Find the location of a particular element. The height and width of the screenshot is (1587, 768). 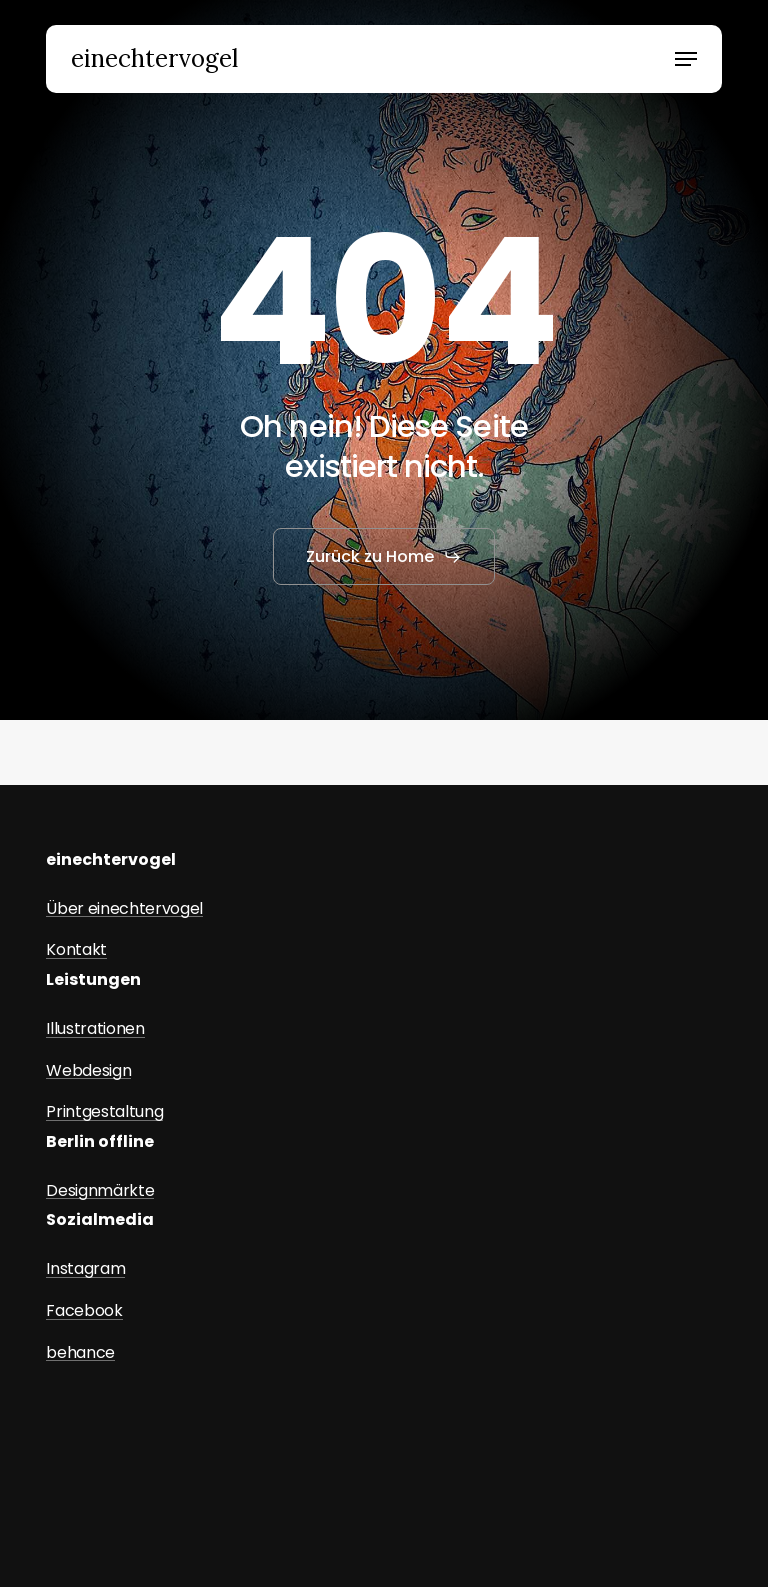

Printgestaltung [button] is located at coordinates (104, 1112).